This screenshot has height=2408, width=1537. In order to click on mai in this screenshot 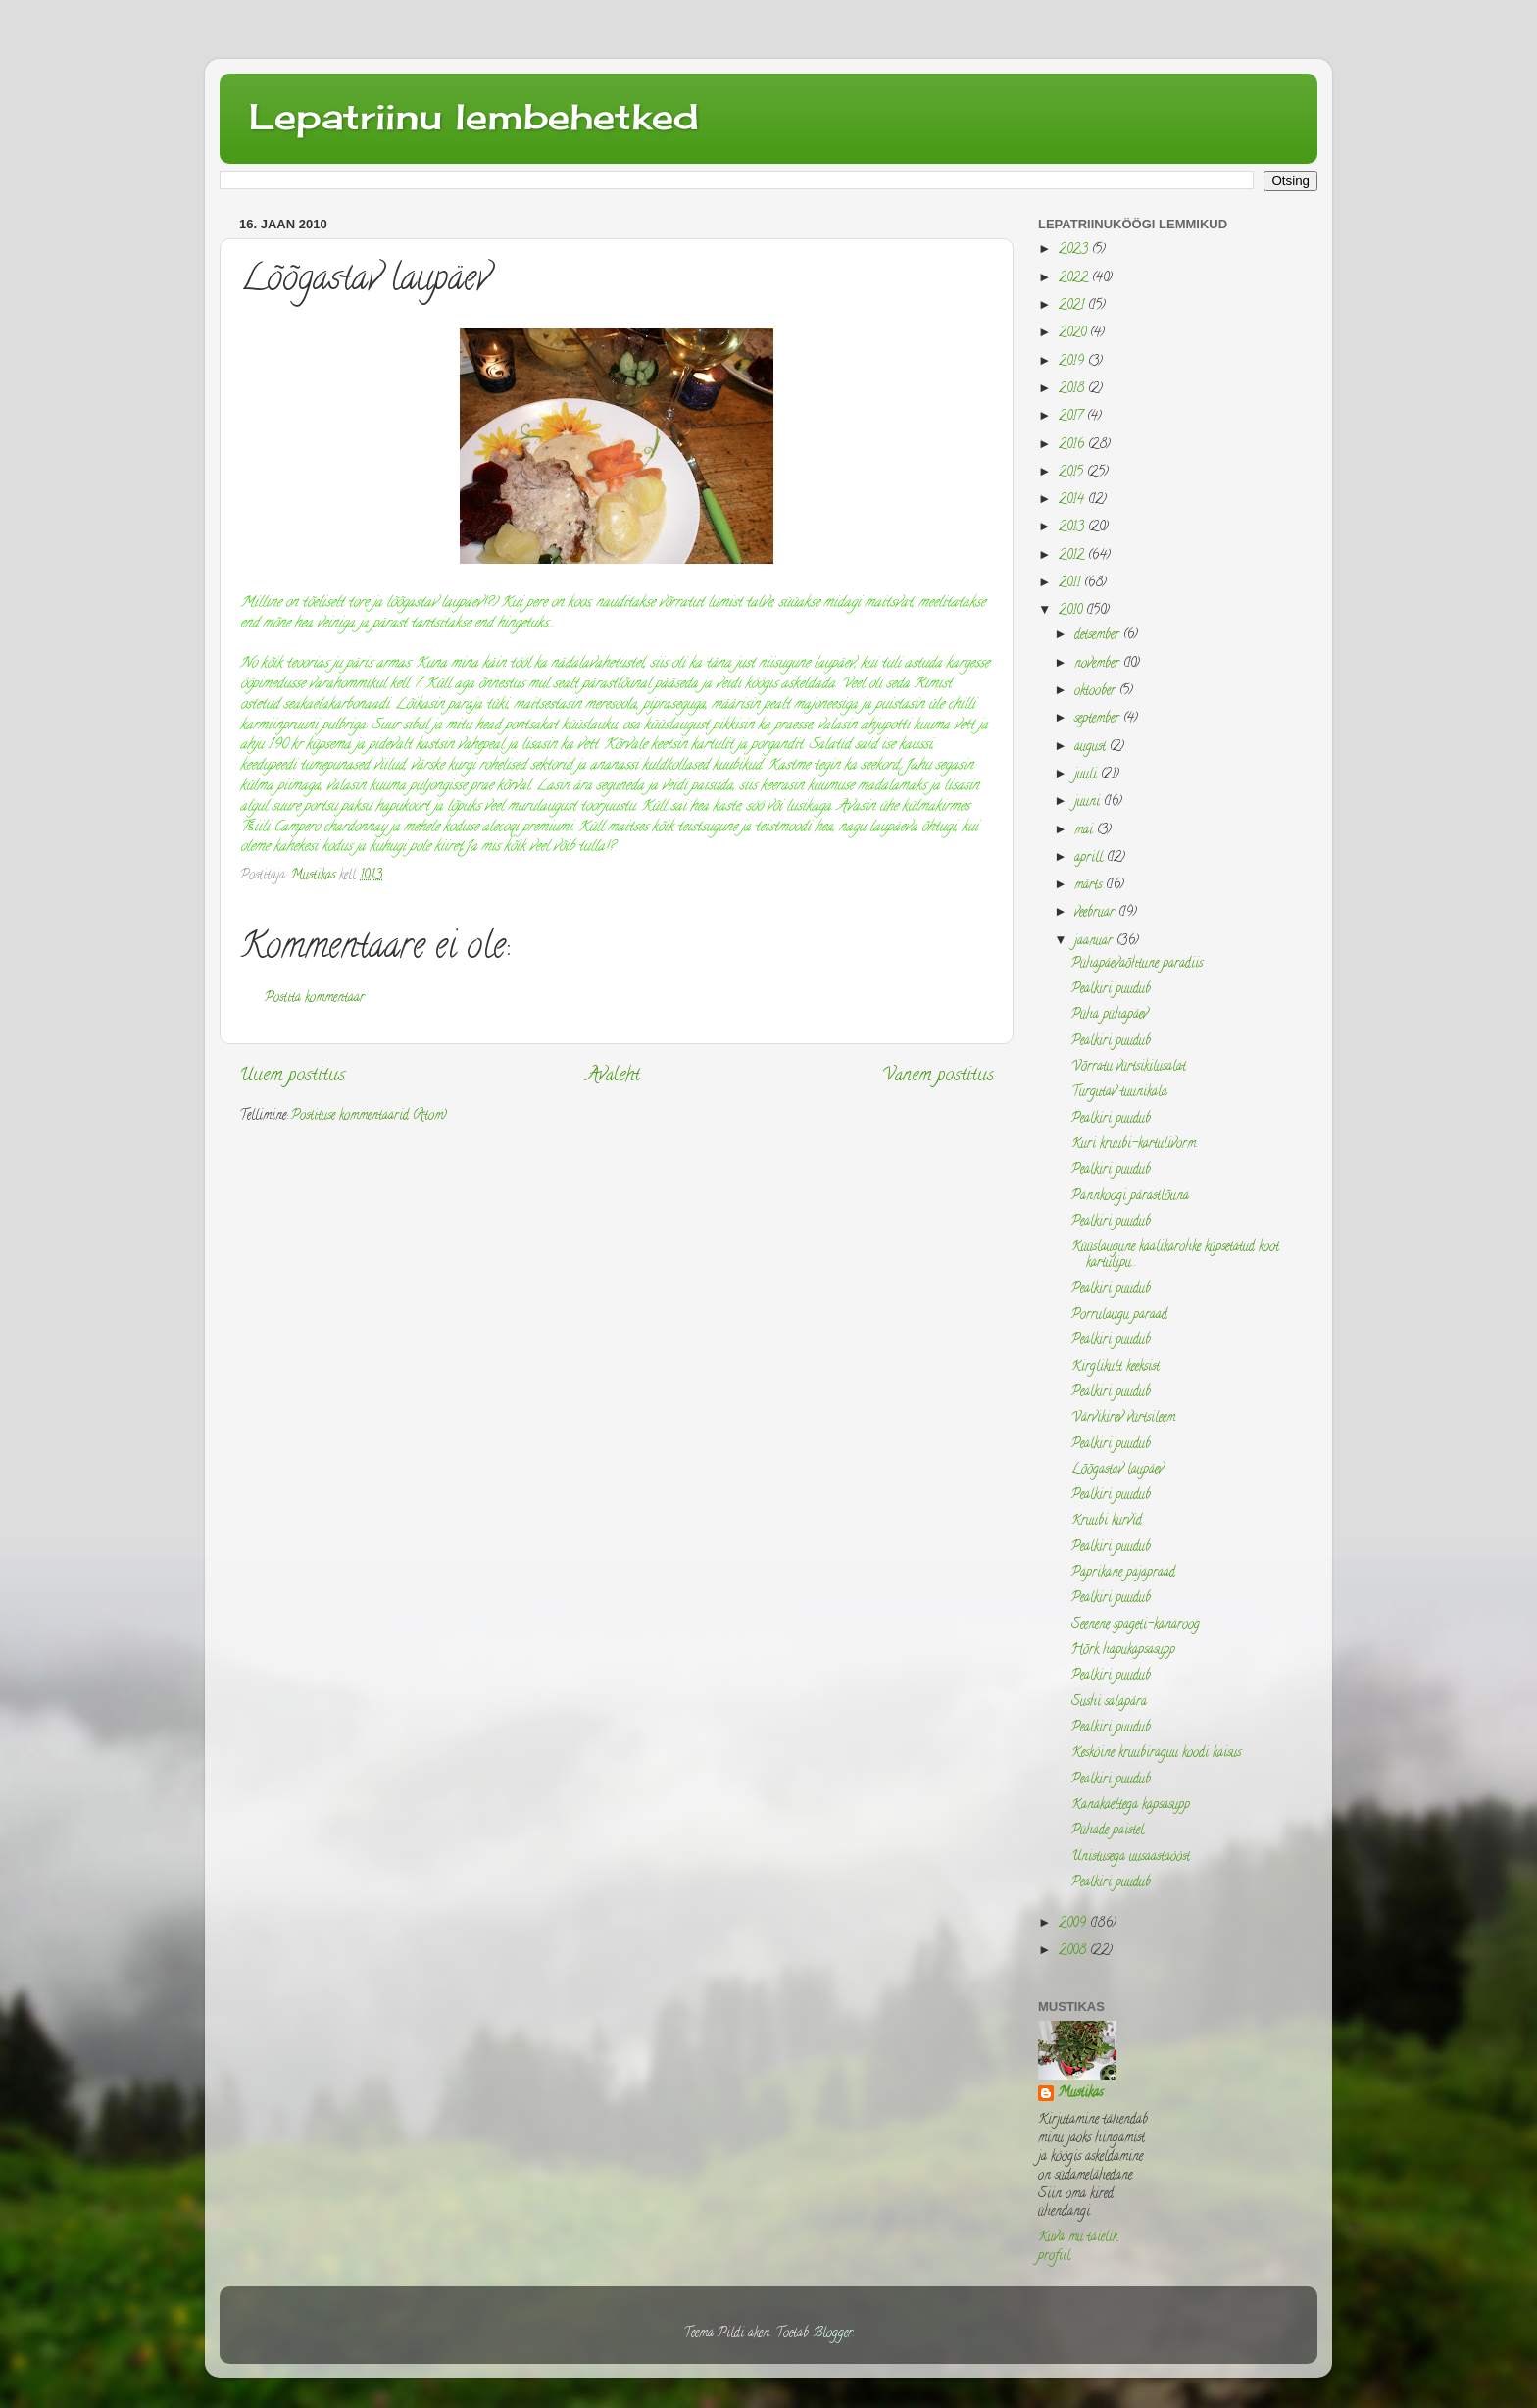, I will do `click(1085, 831)`.